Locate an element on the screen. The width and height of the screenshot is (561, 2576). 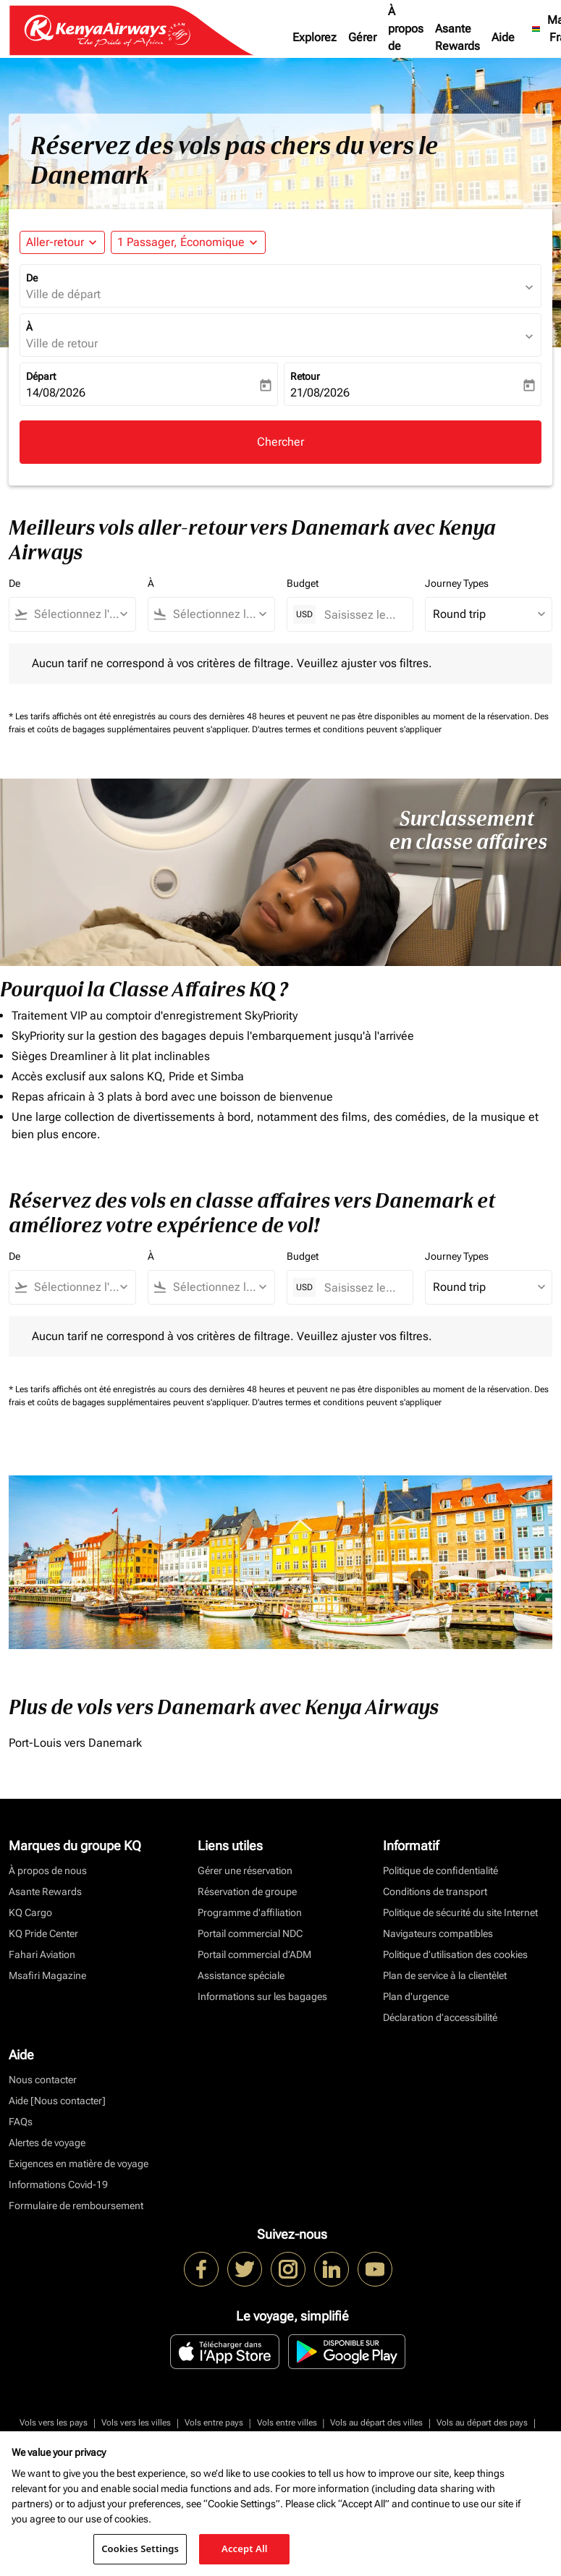
Programme d'affiliation is located at coordinates (250, 1912).